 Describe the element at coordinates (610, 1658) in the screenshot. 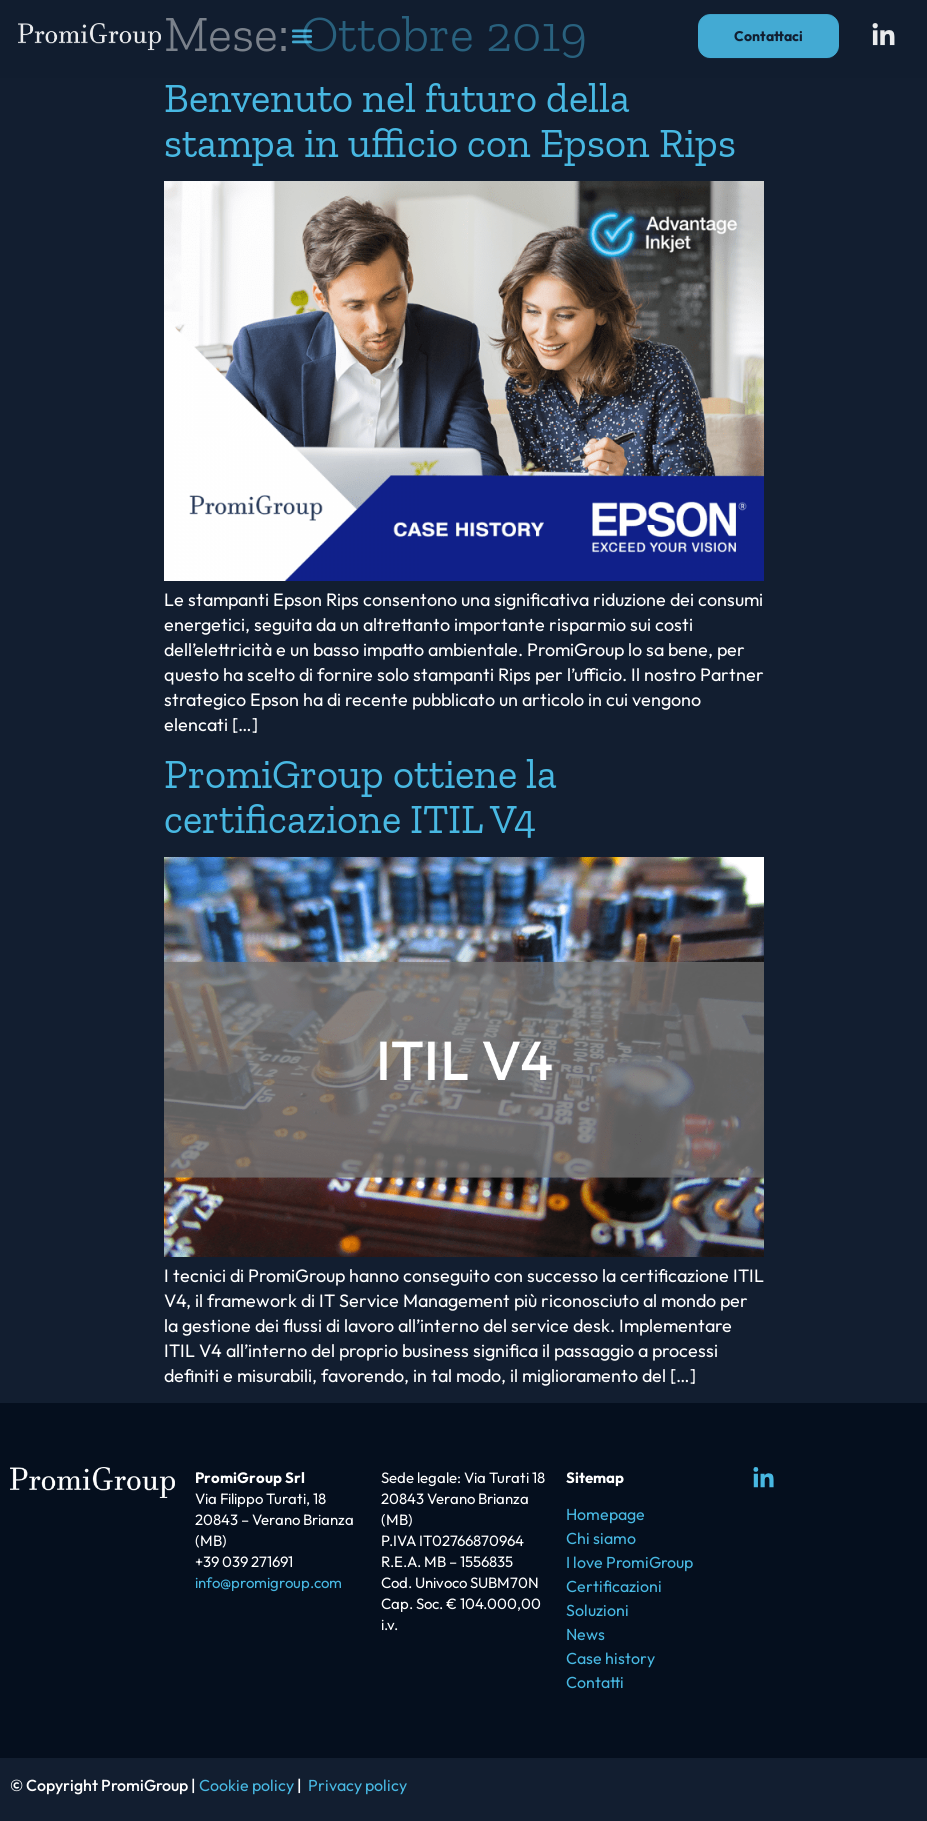

I see `Case history` at that location.